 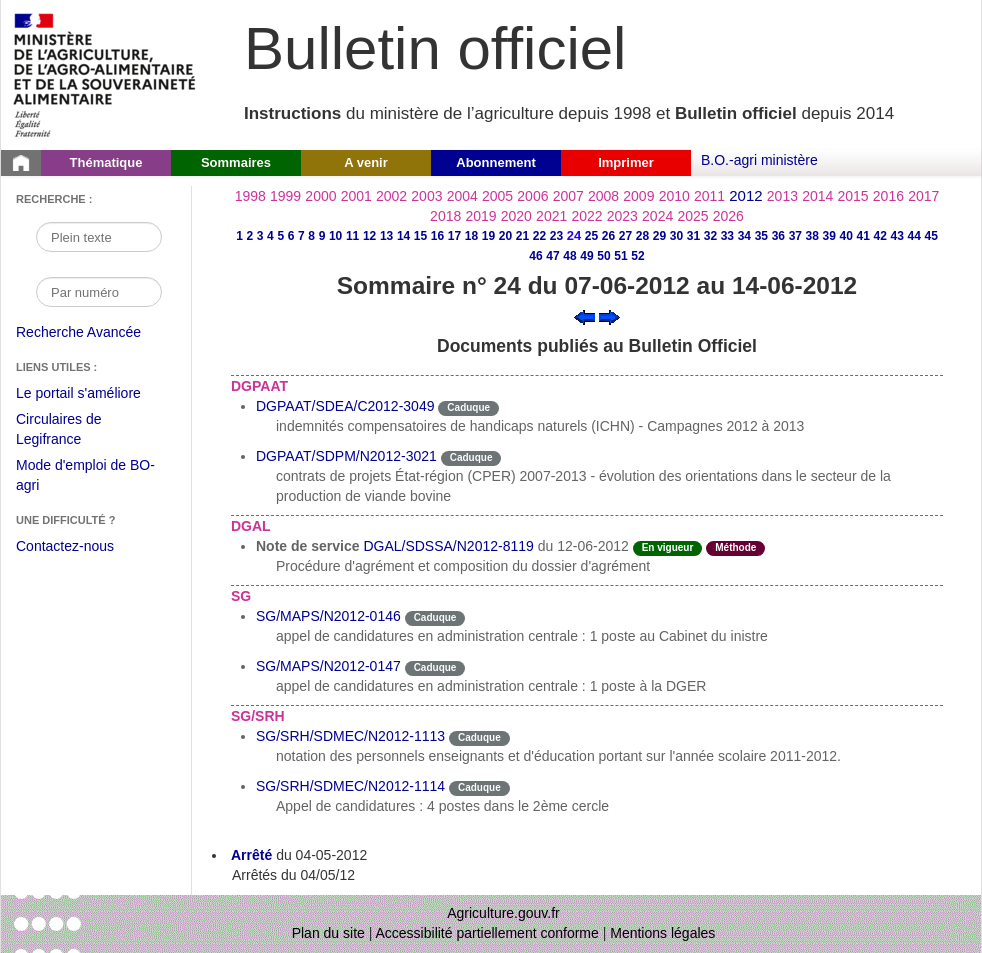 What do you see at coordinates (659, 236) in the screenshot?
I see `29` at bounding box center [659, 236].